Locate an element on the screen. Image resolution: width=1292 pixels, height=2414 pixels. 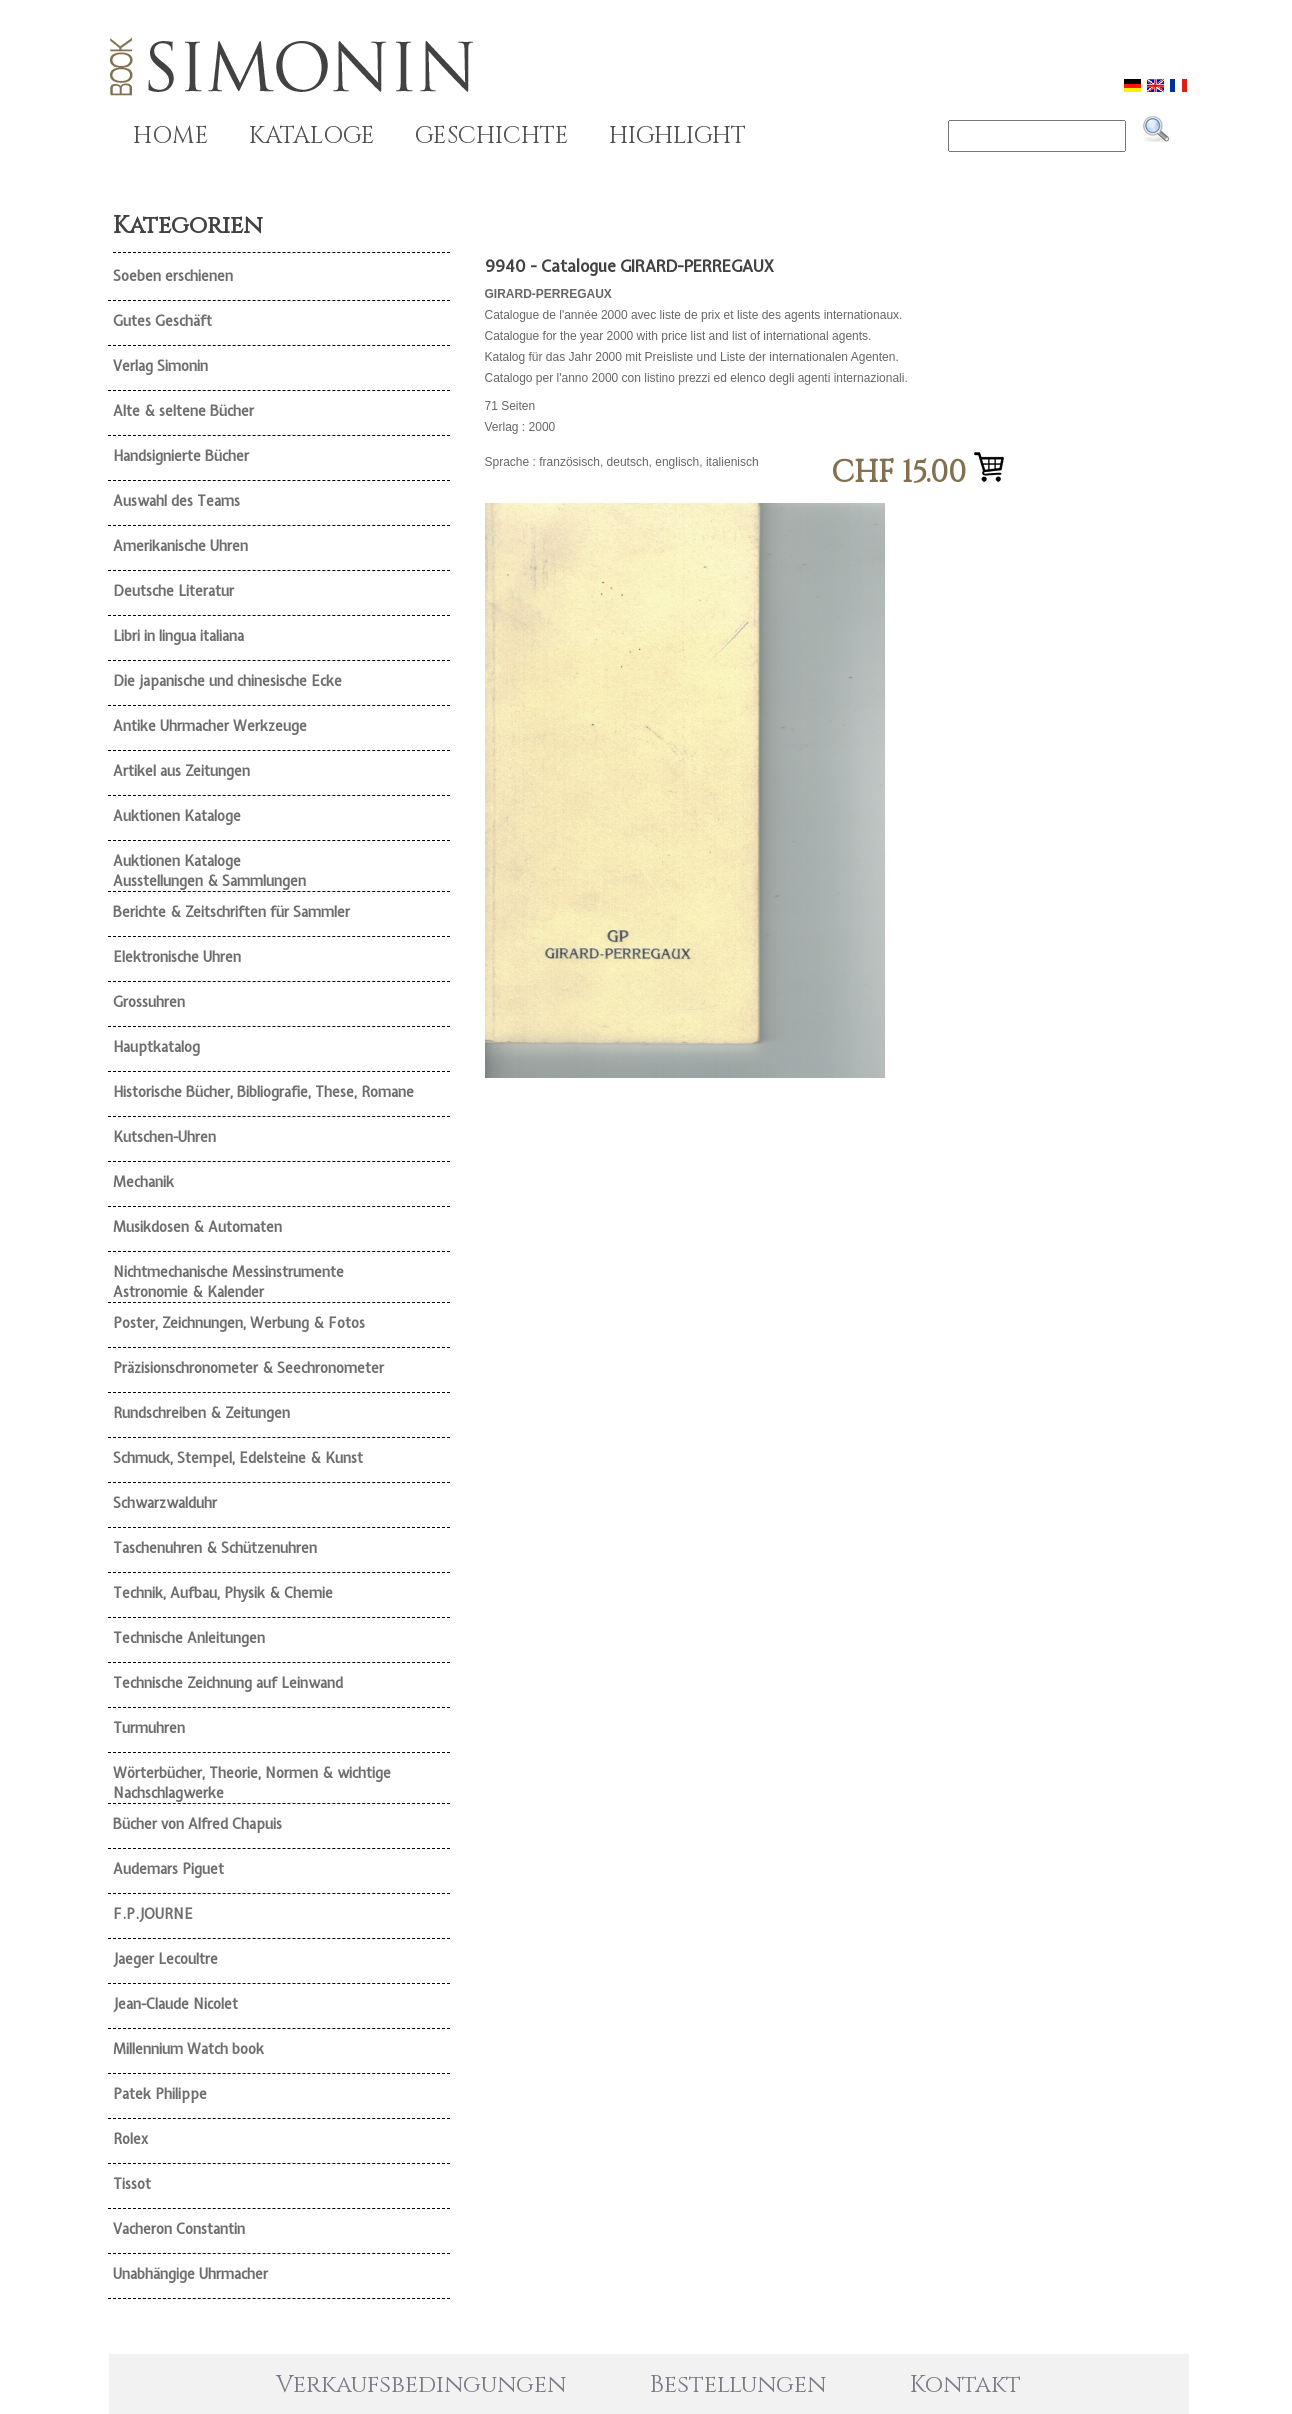
Präzisionschronometer & Seechronometer is located at coordinates (248, 1368).